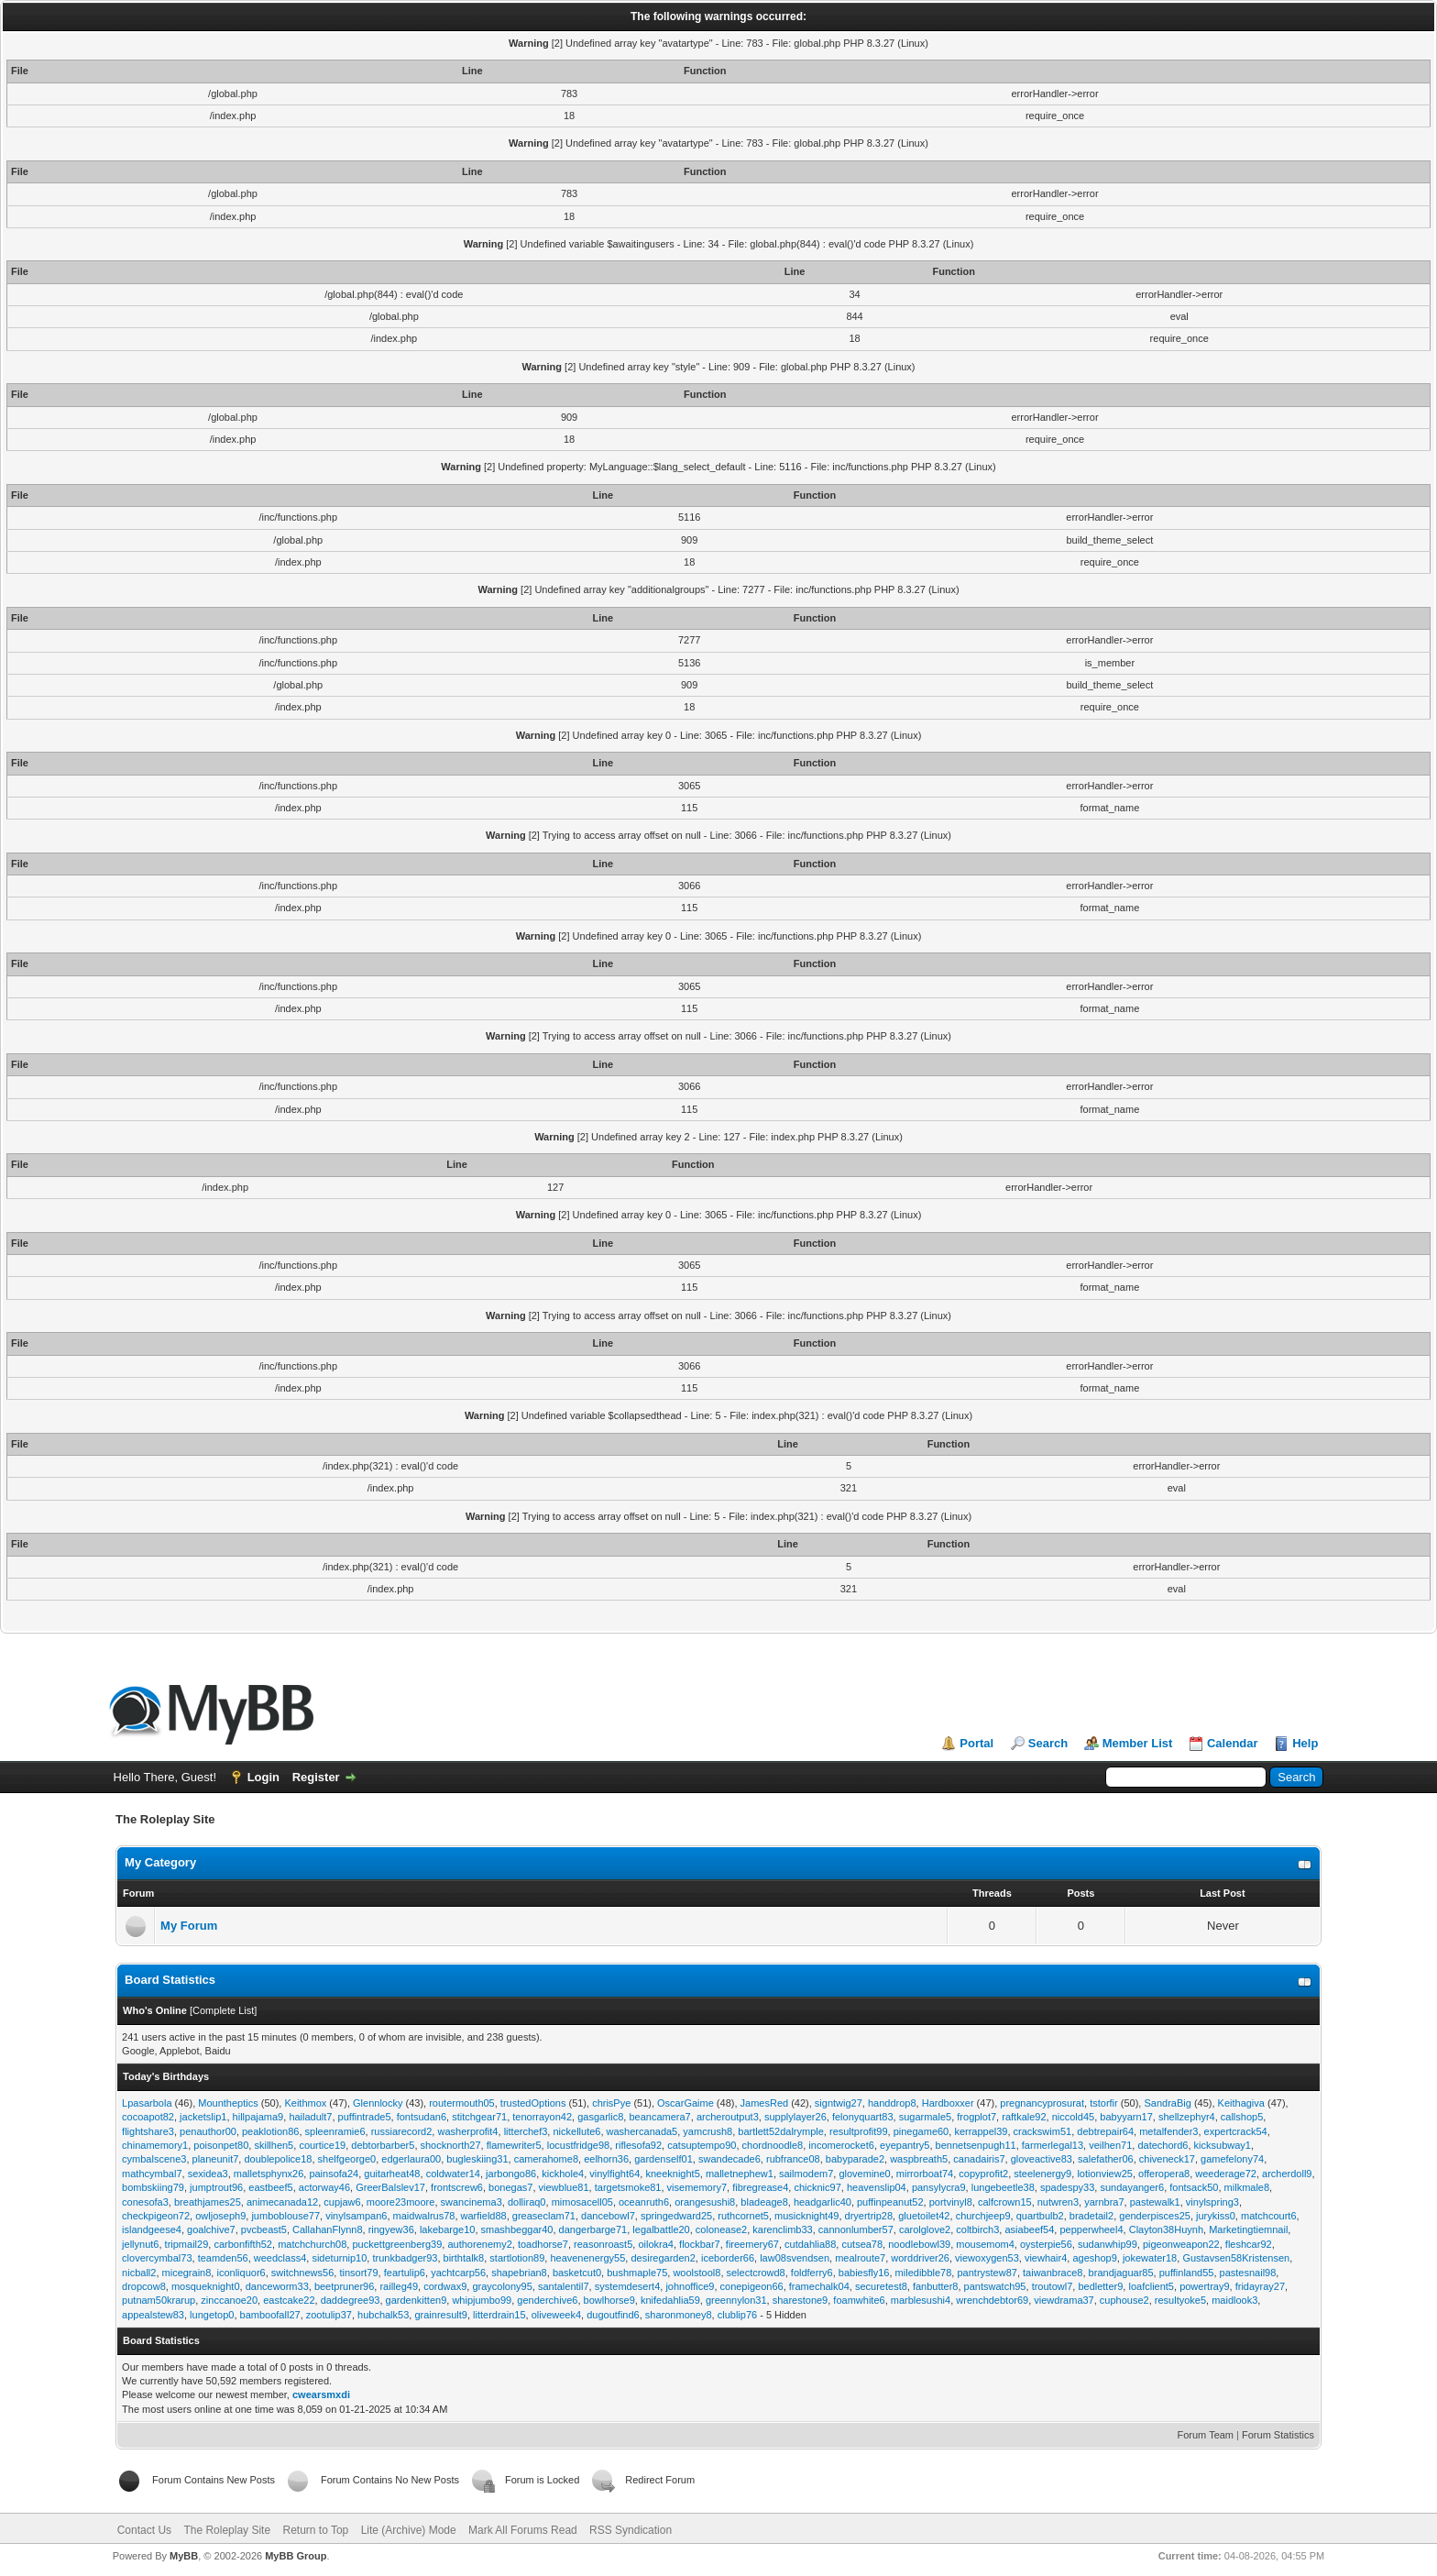  Describe the element at coordinates (453, 2173) in the screenshot. I see `coldwater14` at that location.